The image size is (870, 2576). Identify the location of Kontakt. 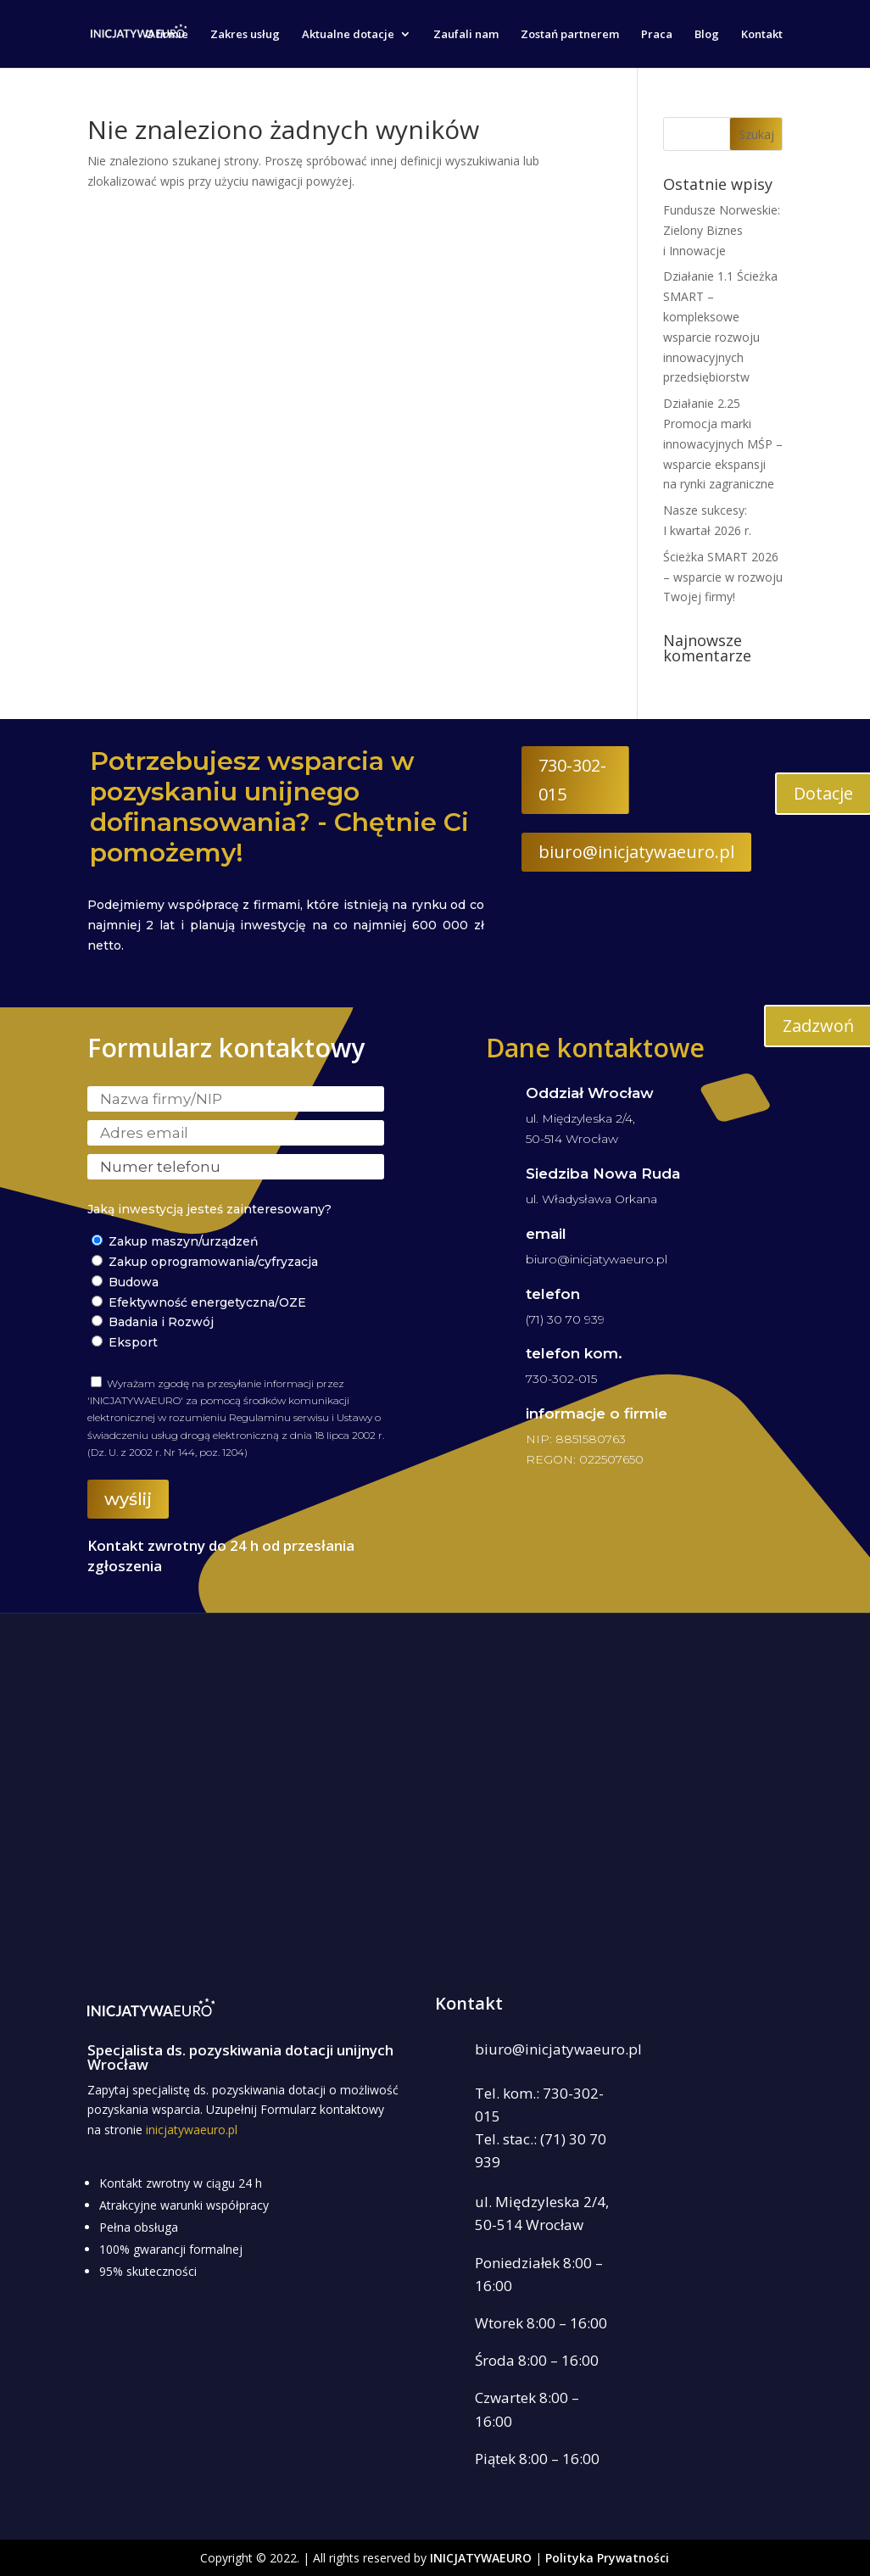
(762, 35).